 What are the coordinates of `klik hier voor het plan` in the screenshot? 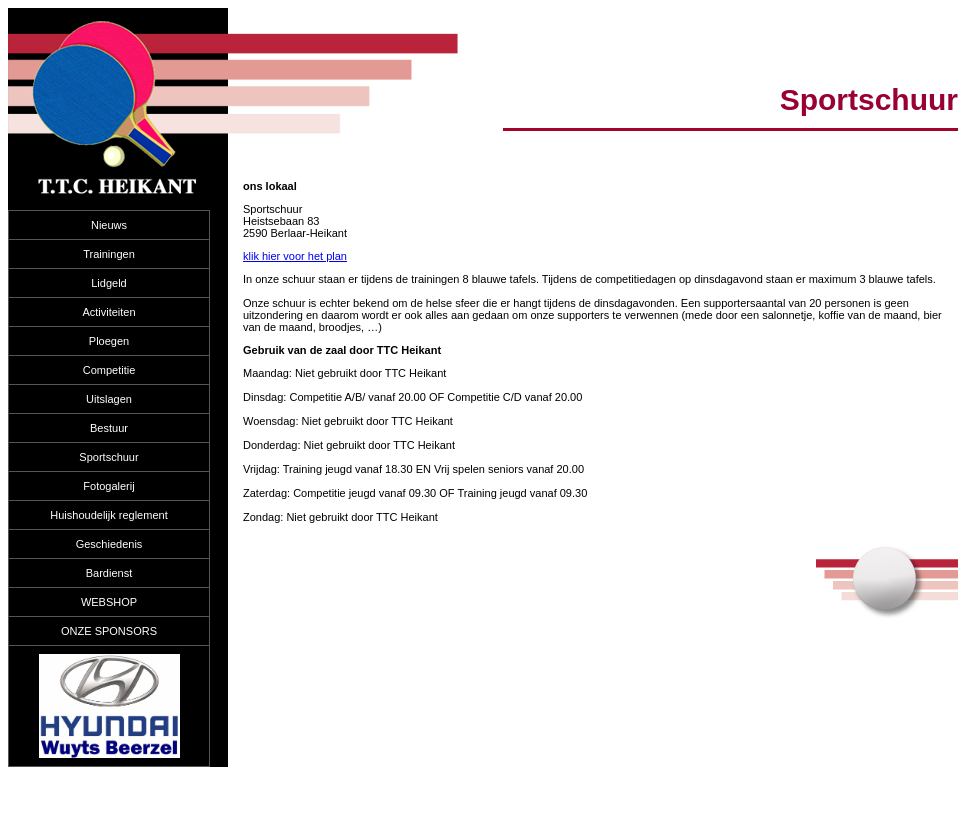 It's located at (295, 256).